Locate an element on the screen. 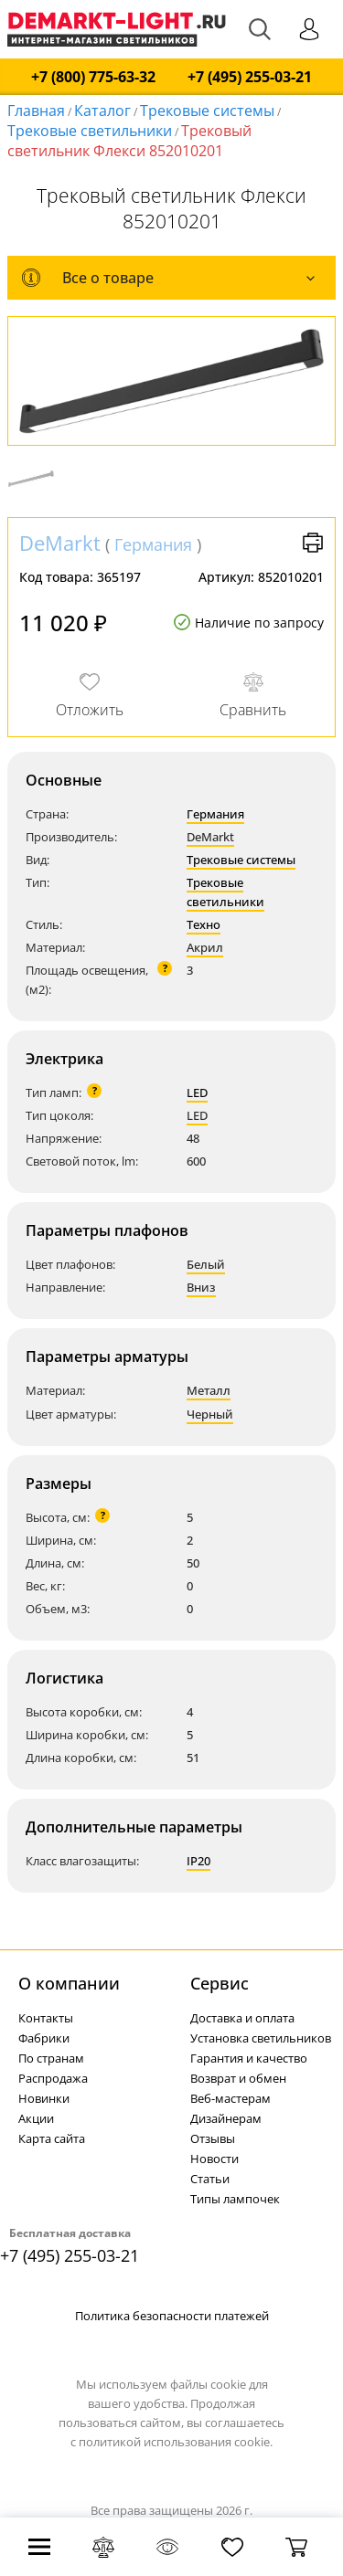  Типы лампочек is located at coordinates (235, 2199).